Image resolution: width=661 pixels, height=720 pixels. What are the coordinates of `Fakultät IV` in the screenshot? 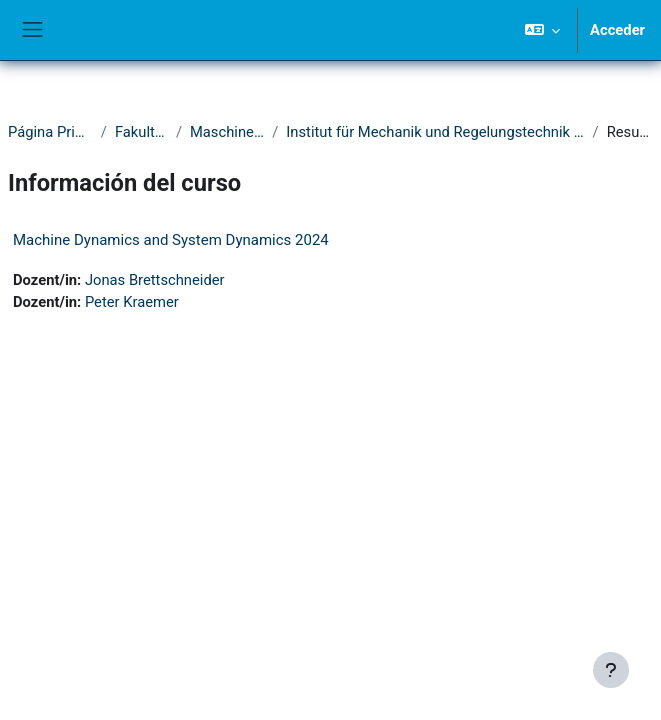 It's located at (141, 132).